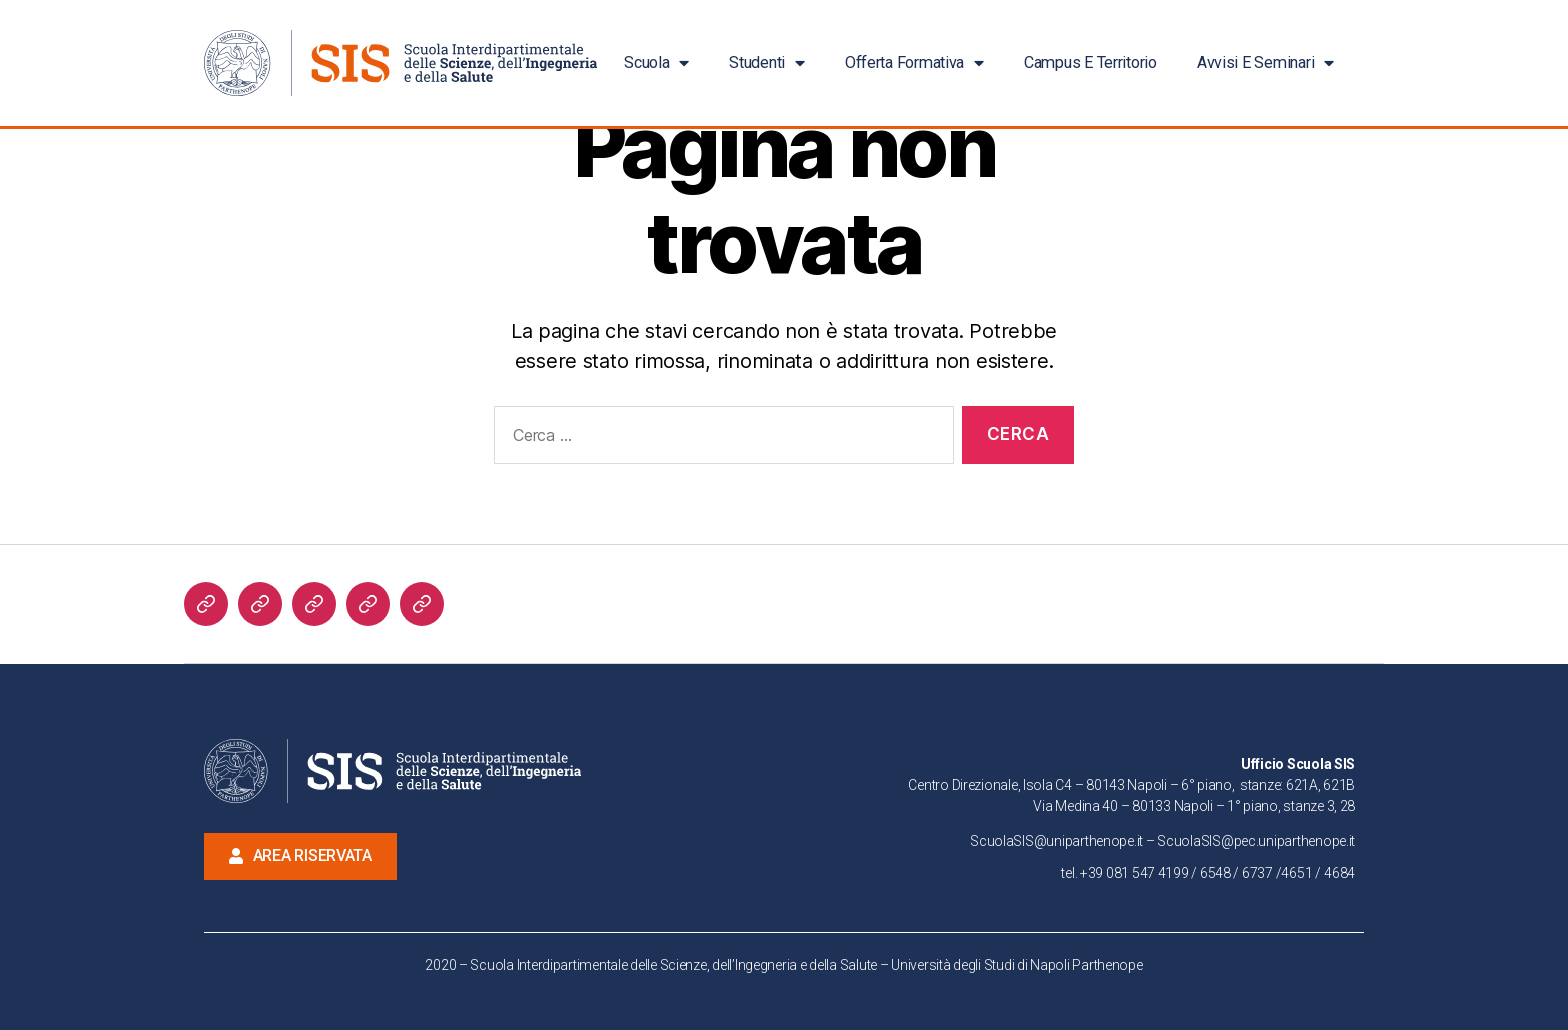  What do you see at coordinates (1090, 62) in the screenshot?
I see `Campus e Territorio` at bounding box center [1090, 62].